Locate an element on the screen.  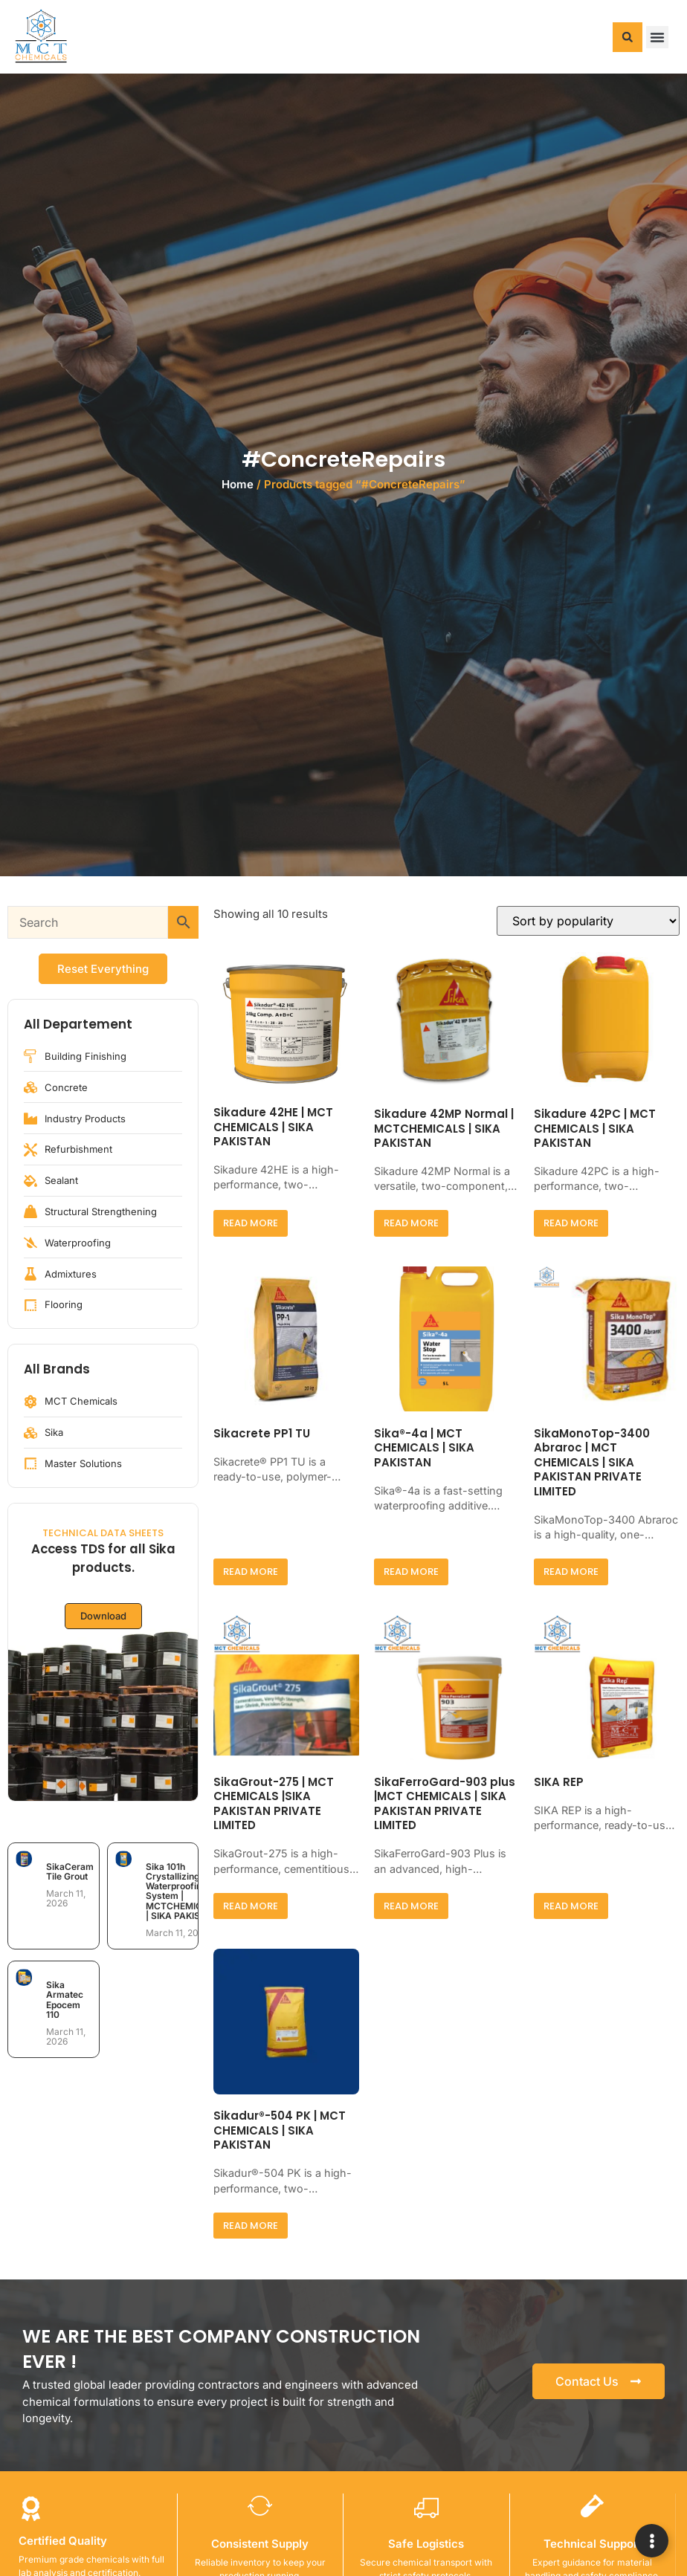
Download is located at coordinates (103, 1616).